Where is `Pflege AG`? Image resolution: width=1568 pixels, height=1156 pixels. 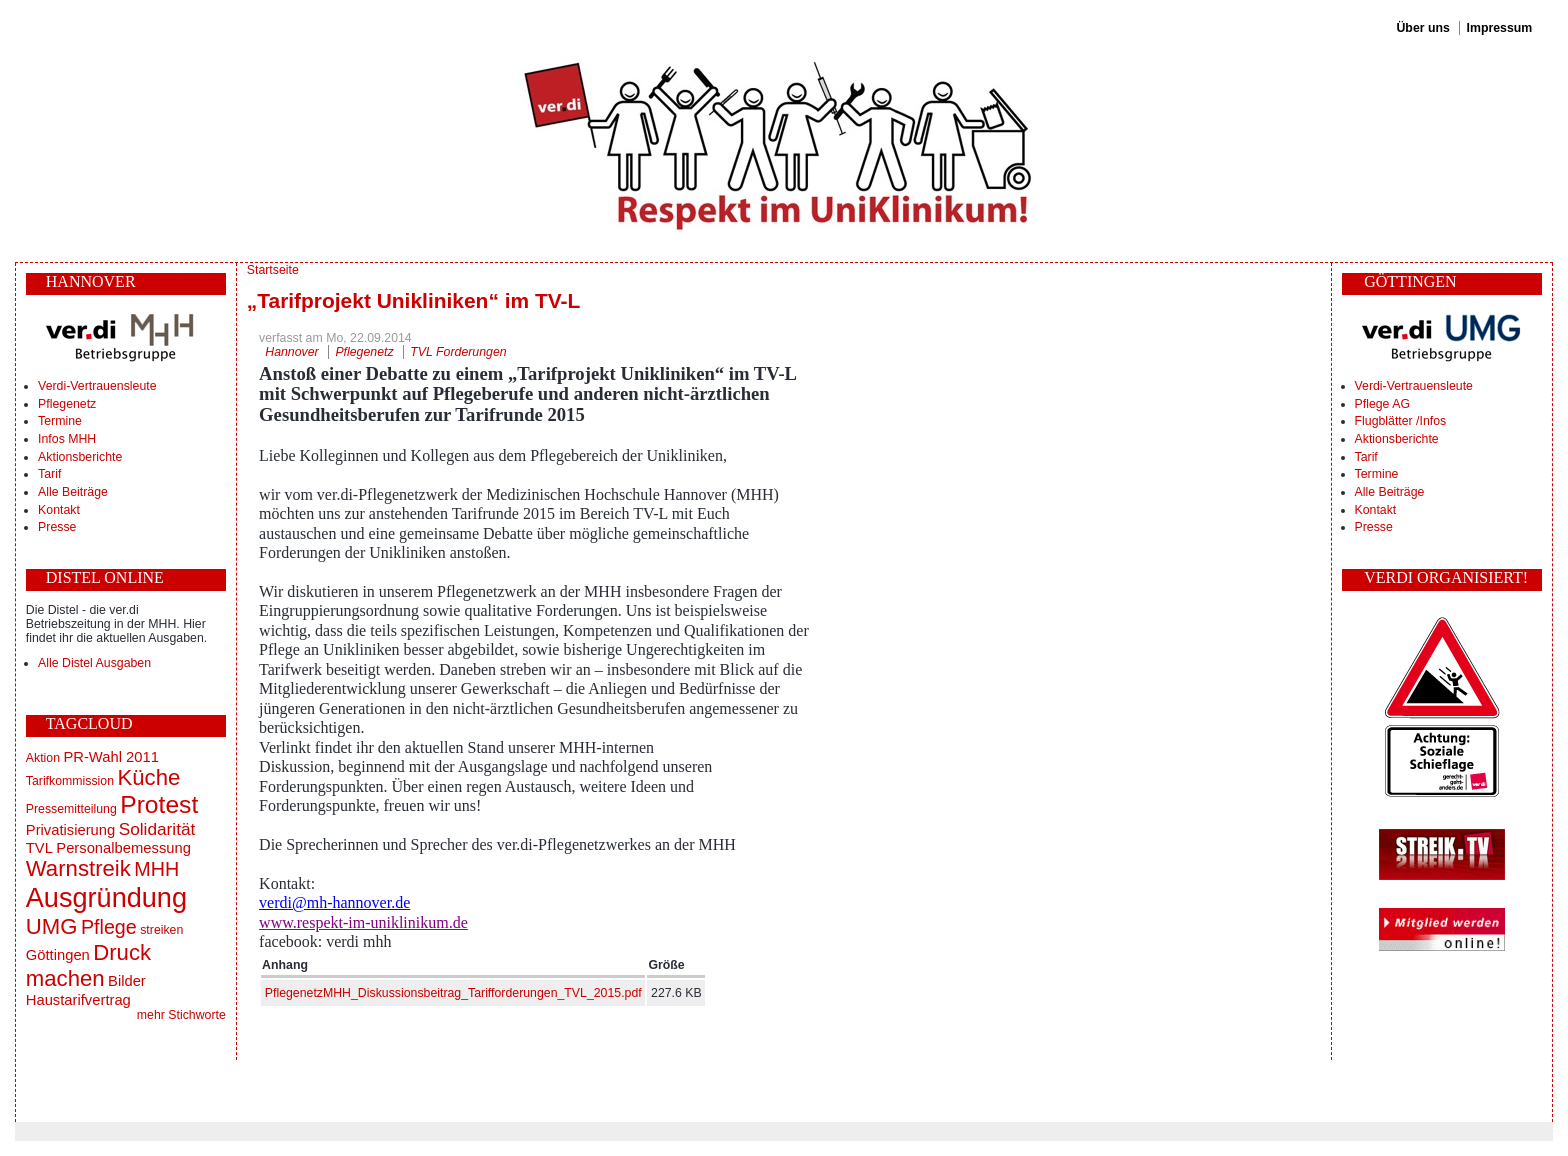
Pflege AG is located at coordinates (1382, 404).